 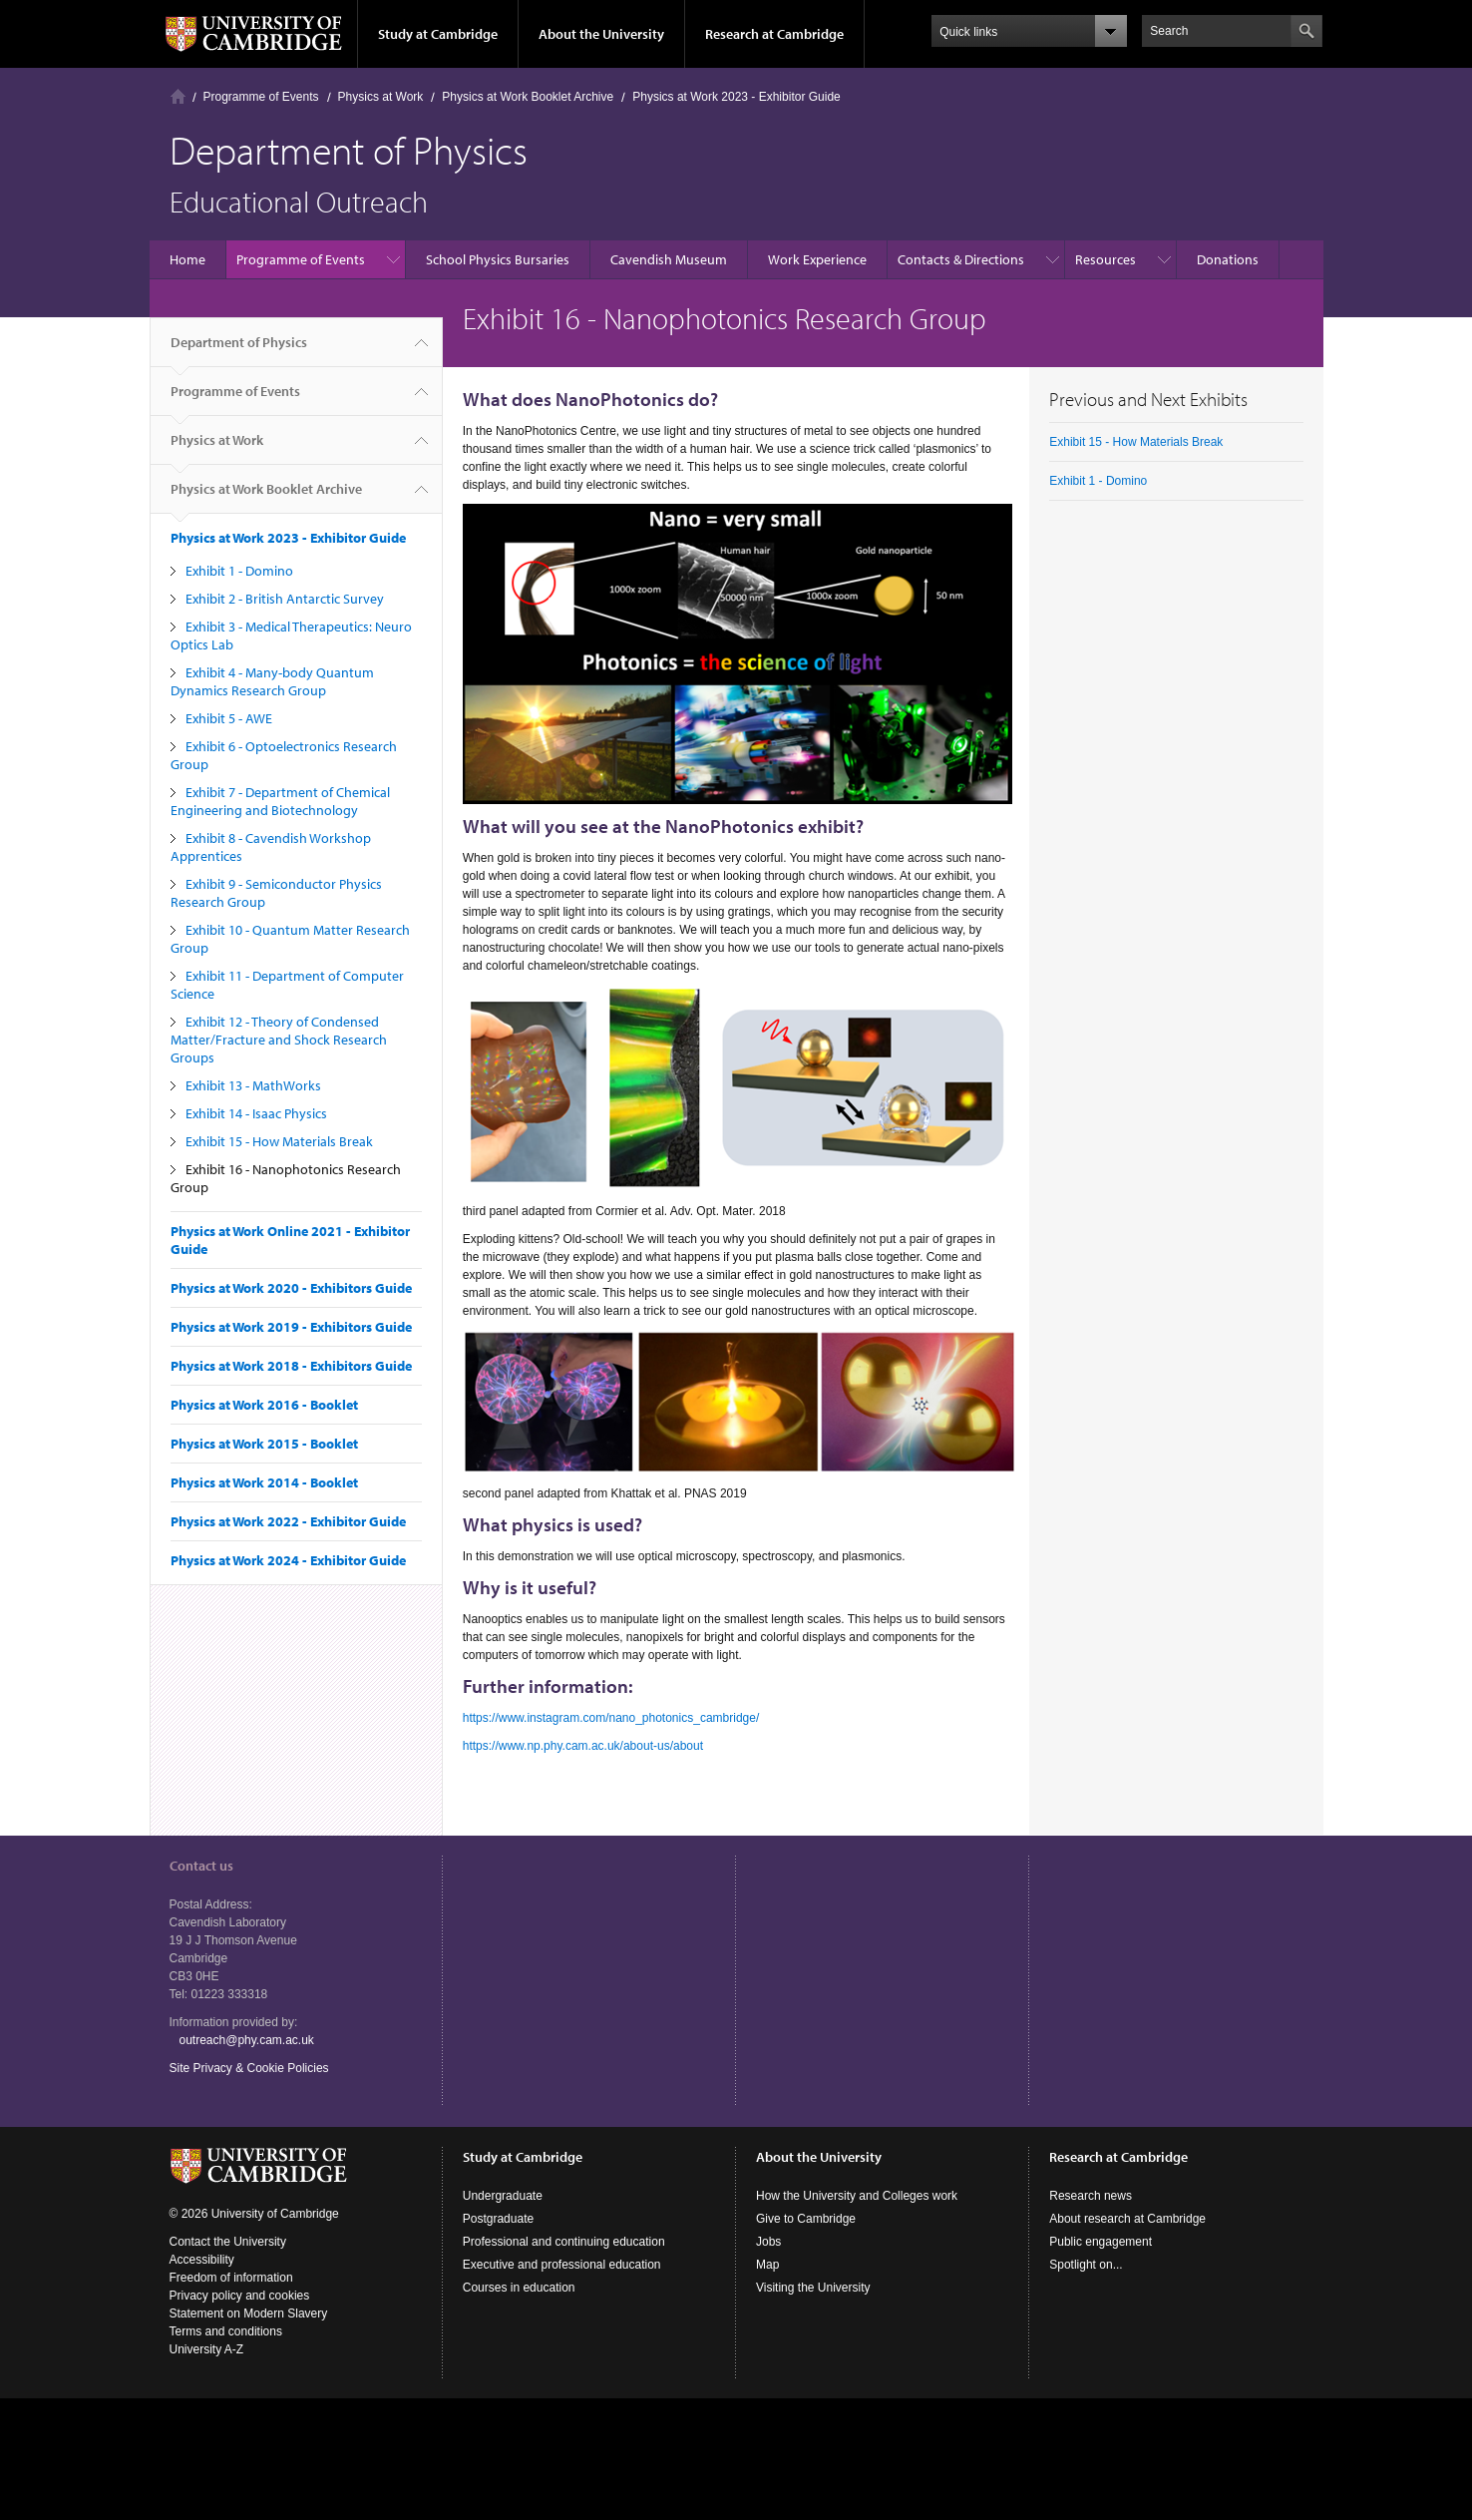 I want to click on Physics at Work 2014 - Booklet, so click(x=264, y=1482).